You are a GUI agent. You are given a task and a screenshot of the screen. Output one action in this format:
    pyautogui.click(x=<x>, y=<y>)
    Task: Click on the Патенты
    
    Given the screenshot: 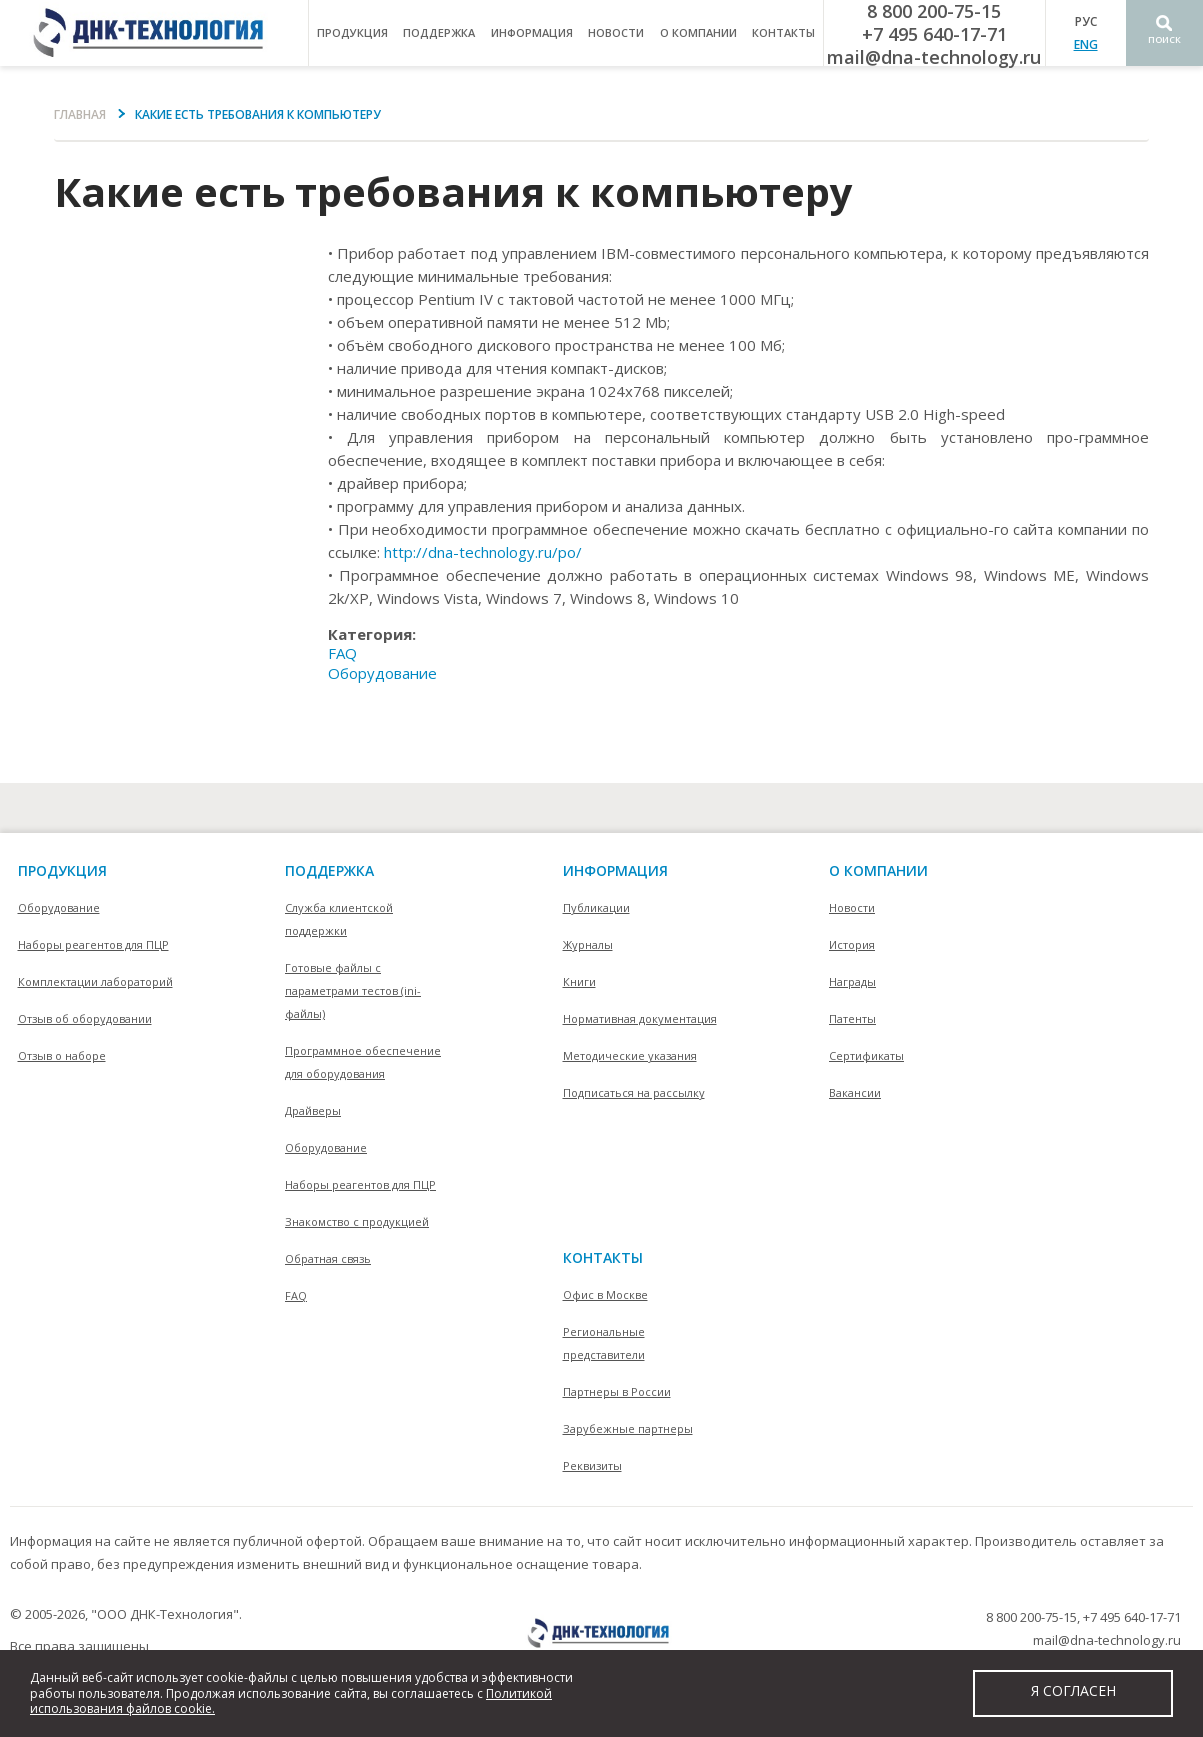 What is the action you would take?
    pyautogui.click(x=852, y=1018)
    